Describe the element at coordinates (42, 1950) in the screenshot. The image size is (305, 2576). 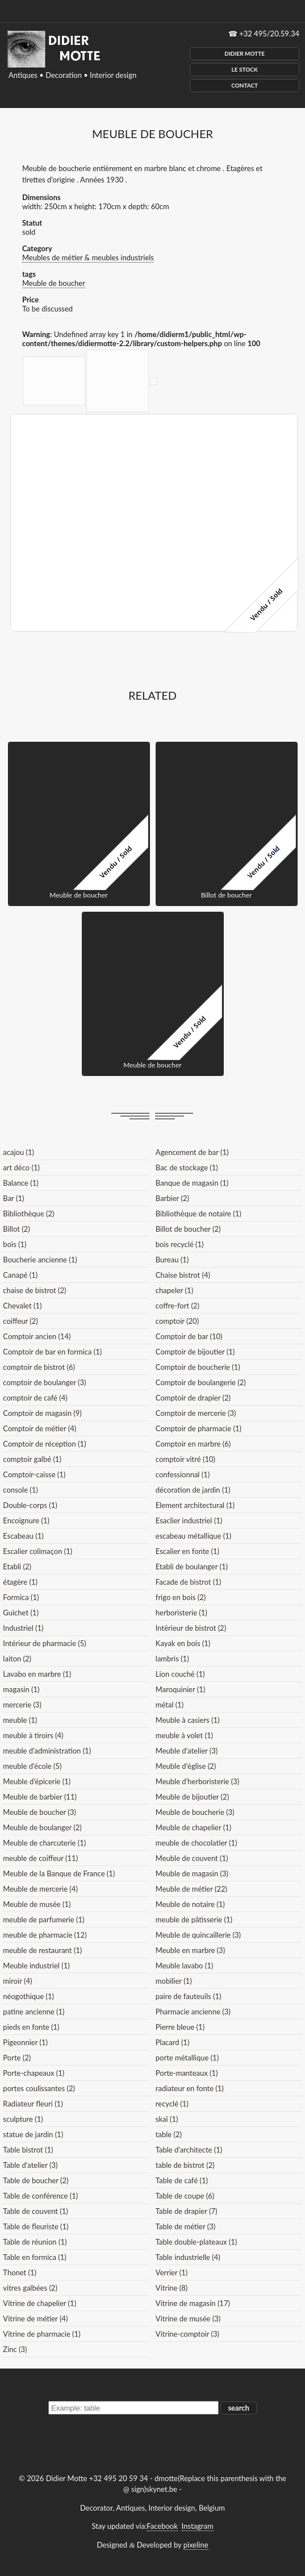
I see `meuble de restaurant (1)` at that location.